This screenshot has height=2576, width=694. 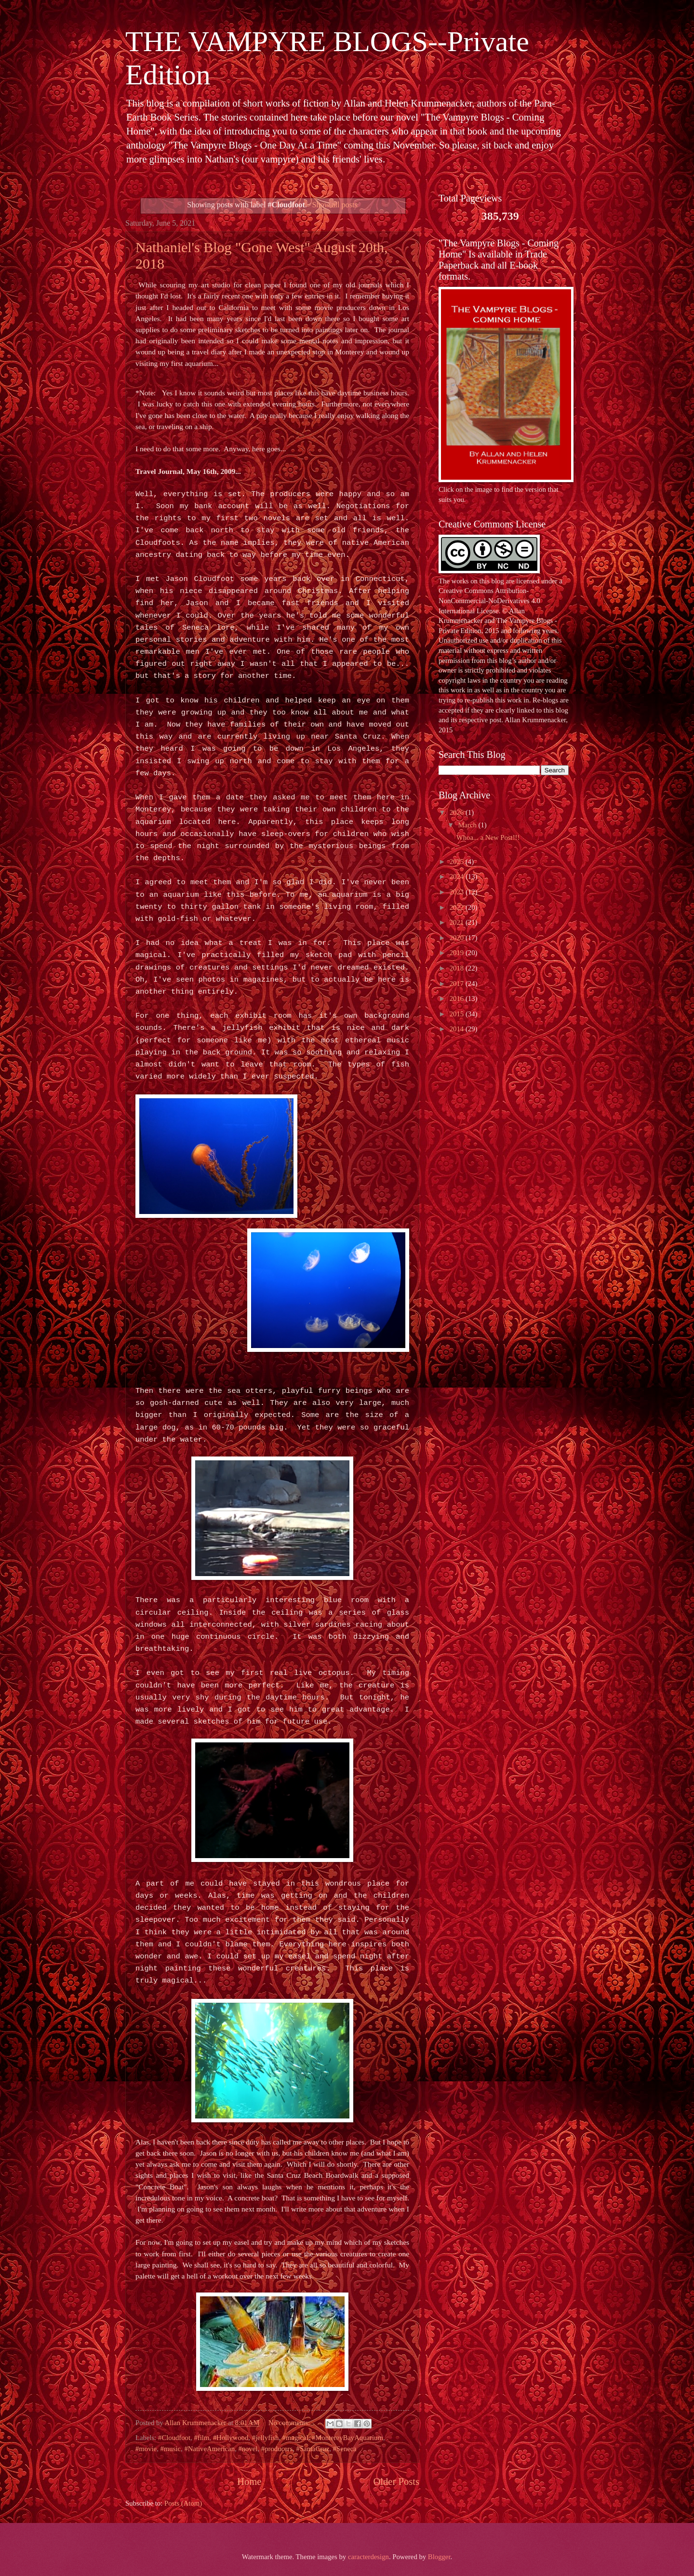 I want to click on 2018, so click(x=458, y=968).